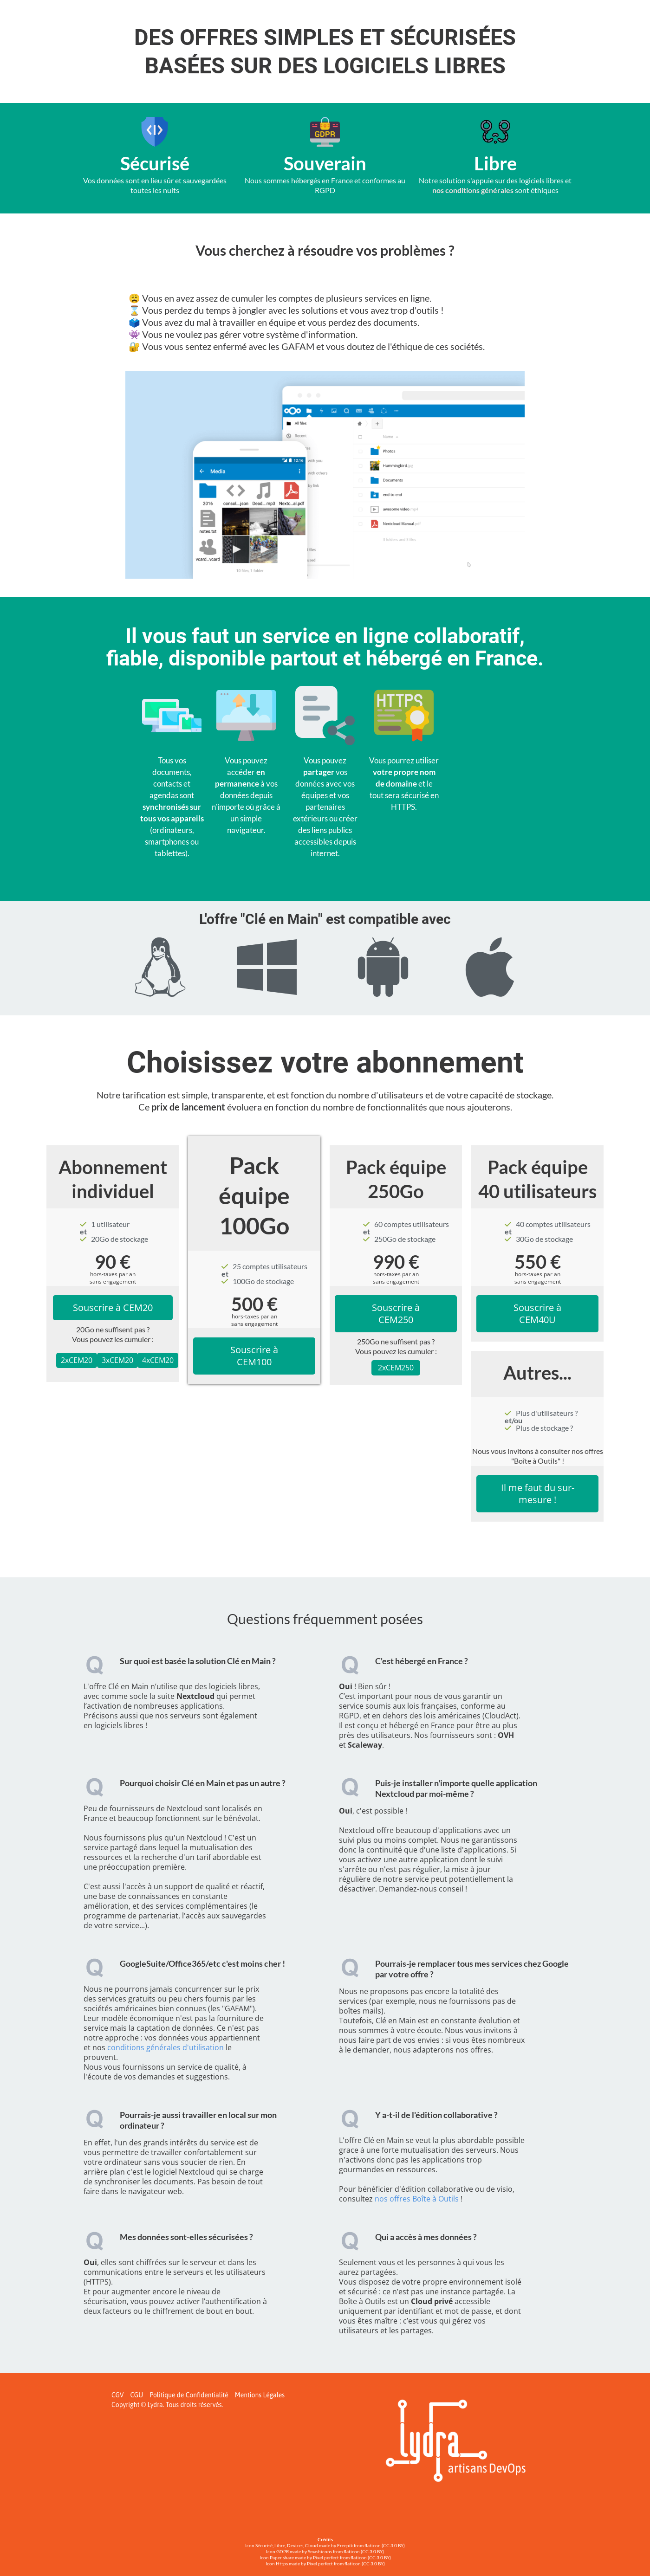 The width and height of the screenshot is (650, 2576). Describe the element at coordinates (189, 2395) in the screenshot. I see `Politique de Confidentialité` at that location.